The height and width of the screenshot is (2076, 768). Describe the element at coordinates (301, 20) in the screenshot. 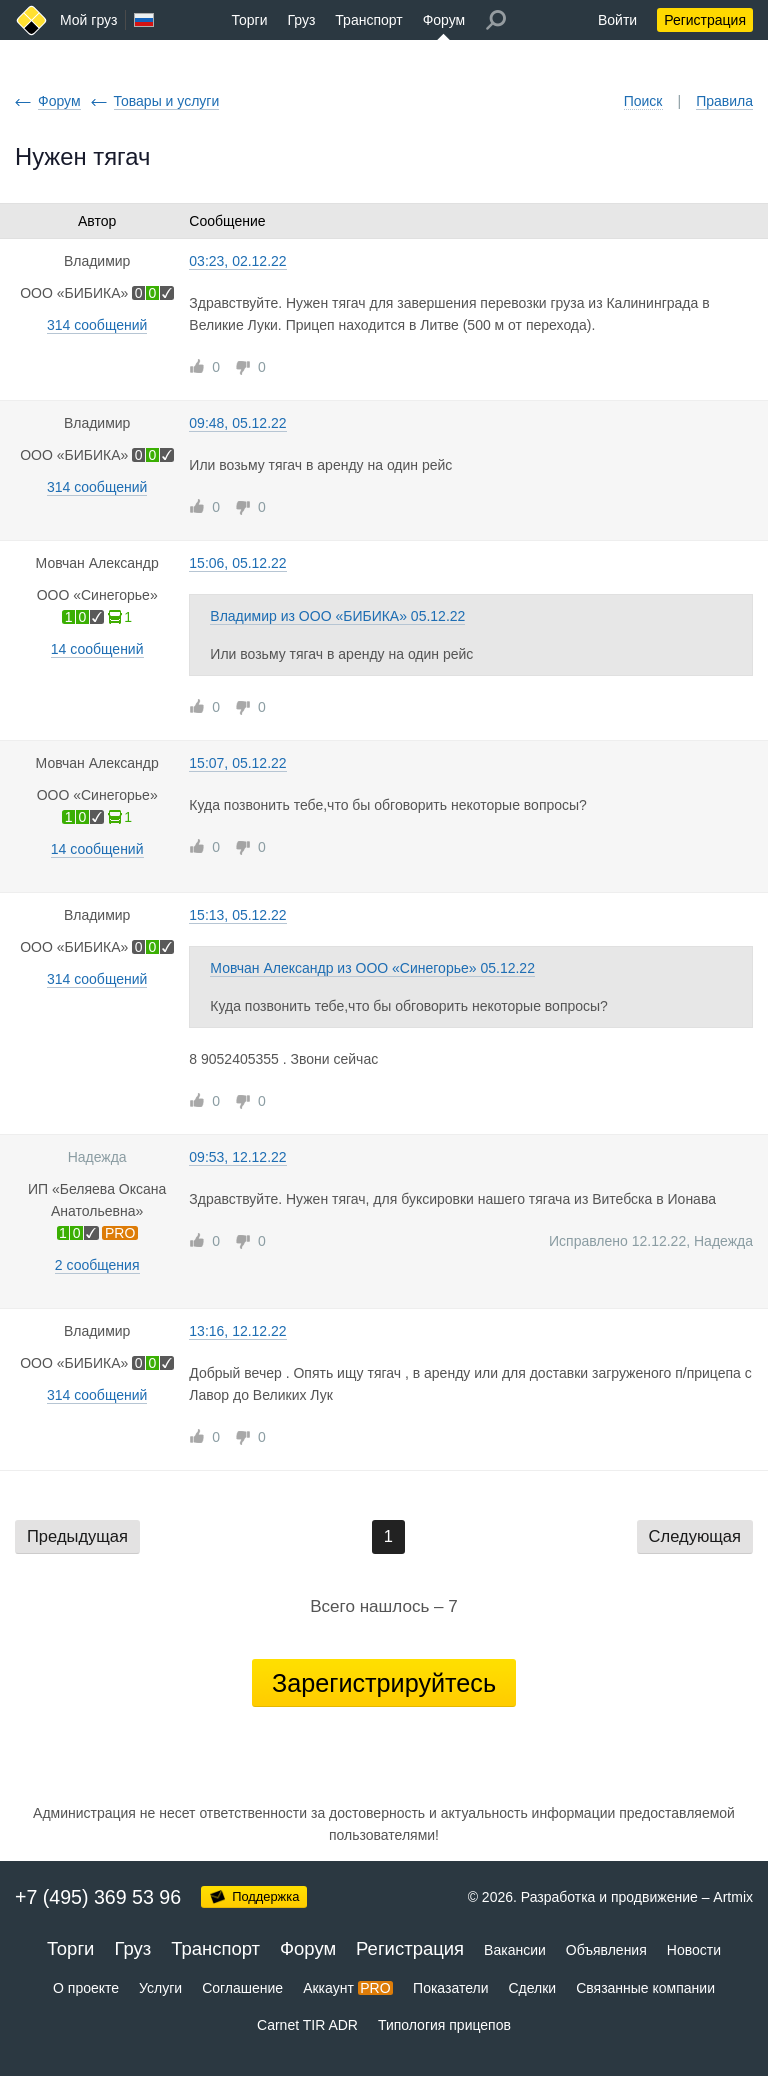

I see `Груз` at that location.